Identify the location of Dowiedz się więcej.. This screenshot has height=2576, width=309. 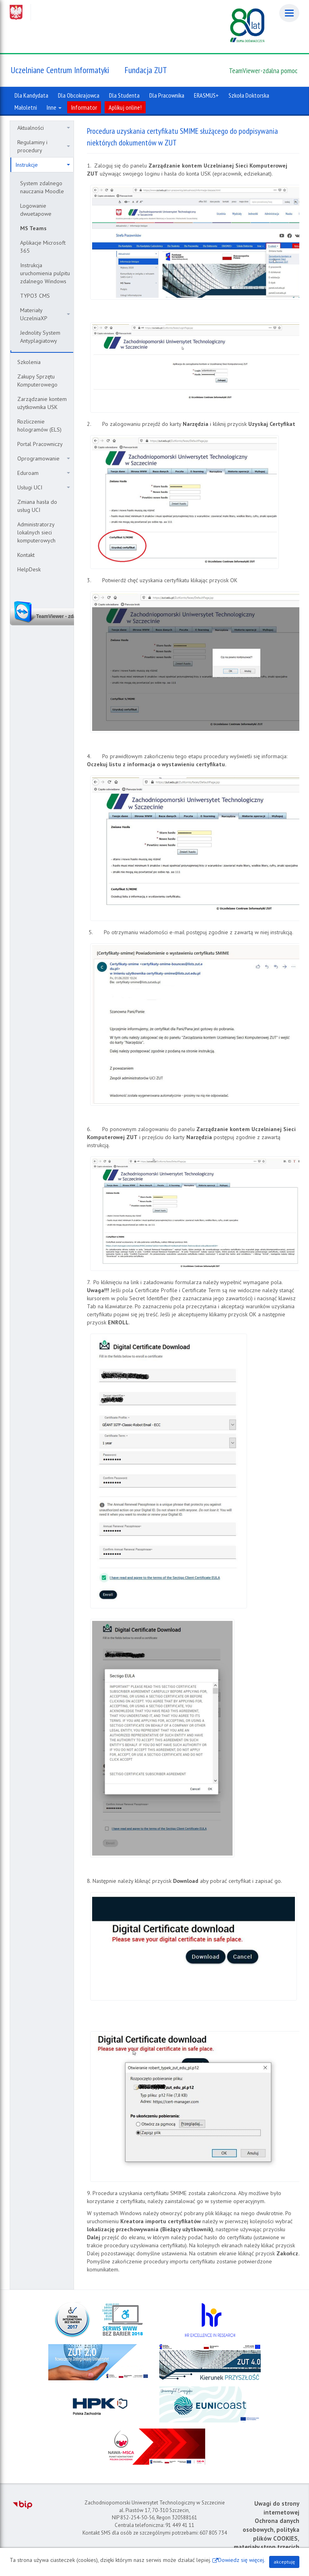
(241, 2560).